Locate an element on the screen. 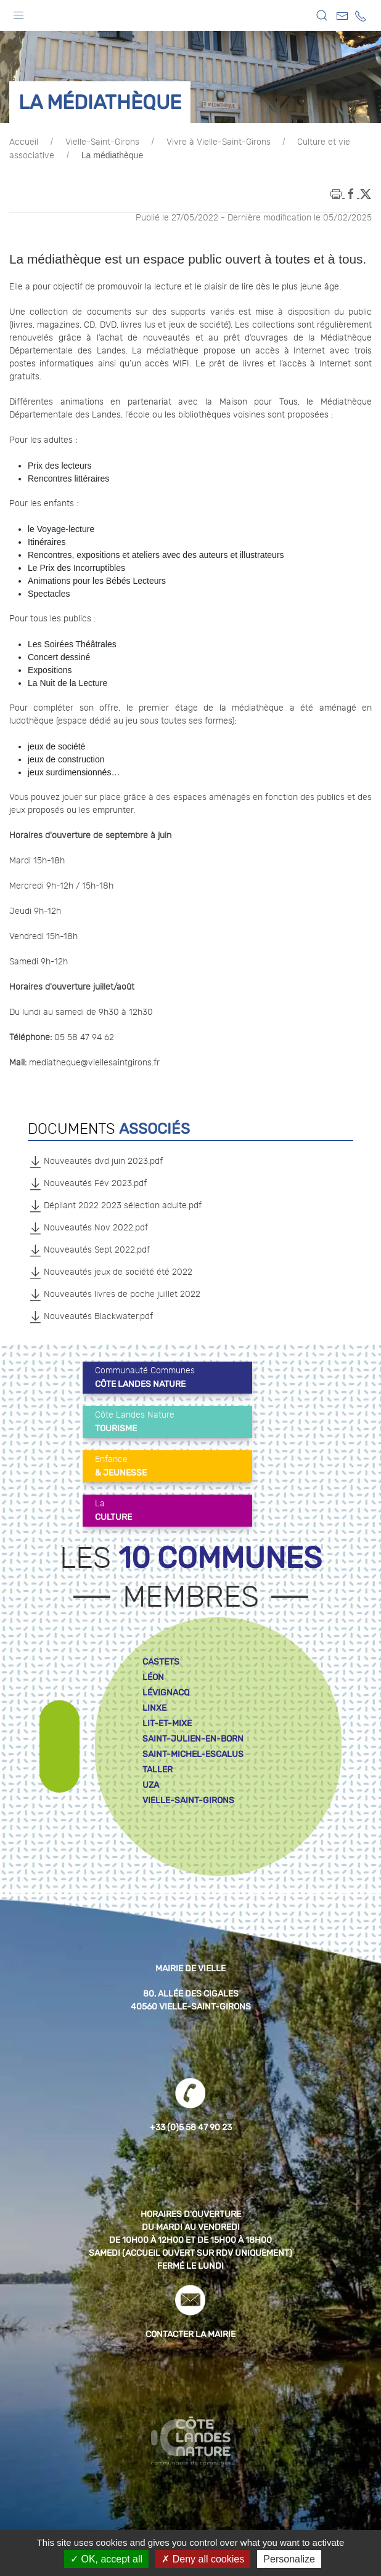 This screenshot has width=381, height=2576. Nouveautés livres de poche juillet 2022 is located at coordinates (114, 1294).